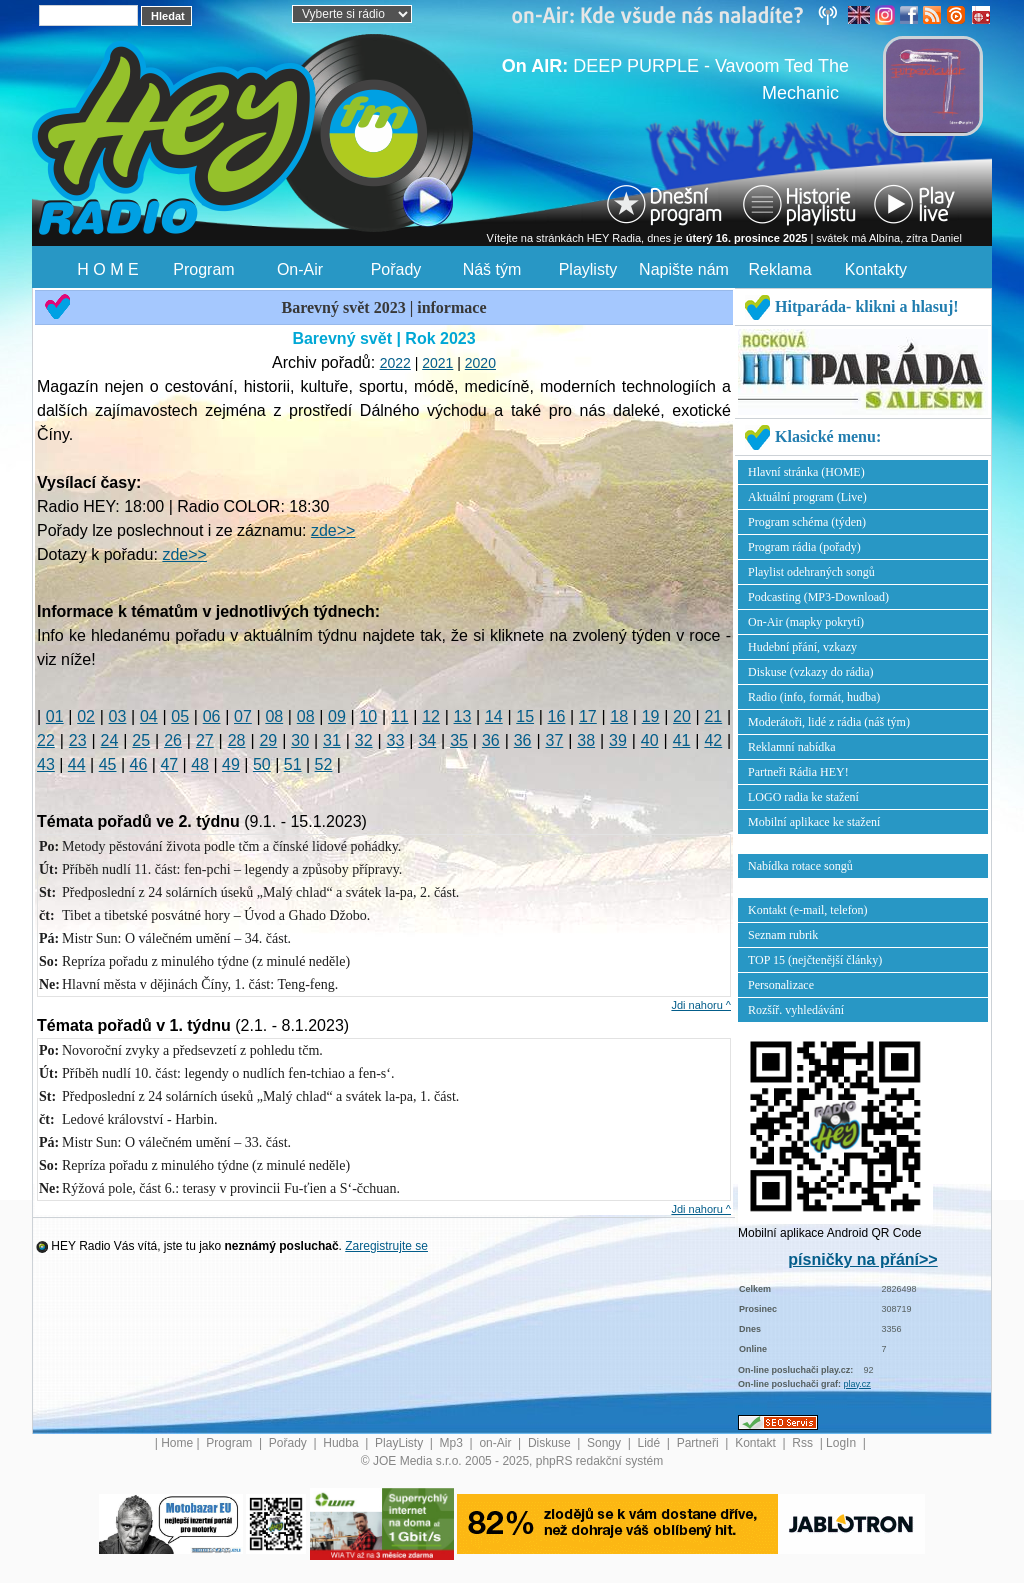 Image resolution: width=1024 pixels, height=1583 pixels. I want to click on 2020, so click(480, 363).